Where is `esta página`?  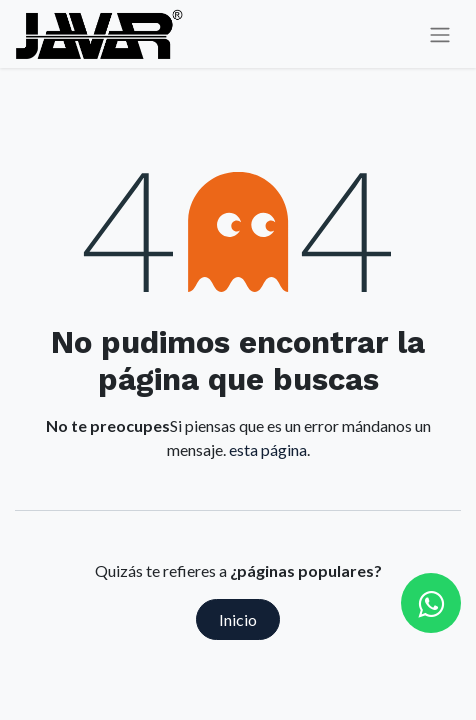
esta página is located at coordinates (268, 449).